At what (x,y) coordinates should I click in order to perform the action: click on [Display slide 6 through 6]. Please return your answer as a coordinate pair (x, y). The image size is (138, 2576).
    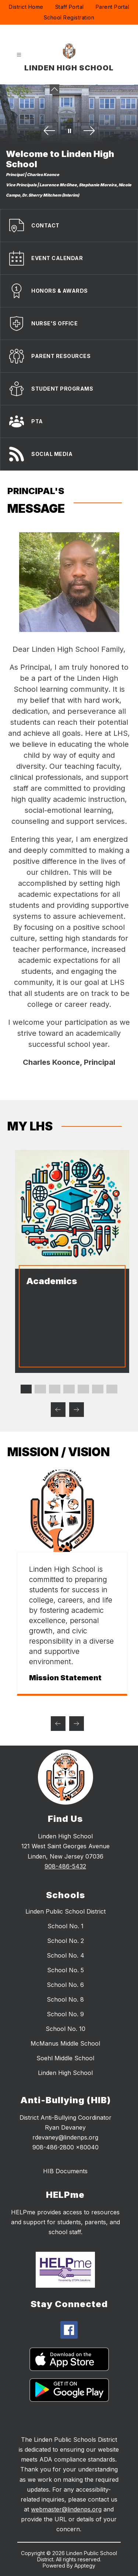
    Looking at the image, I should click on (97, 1389).